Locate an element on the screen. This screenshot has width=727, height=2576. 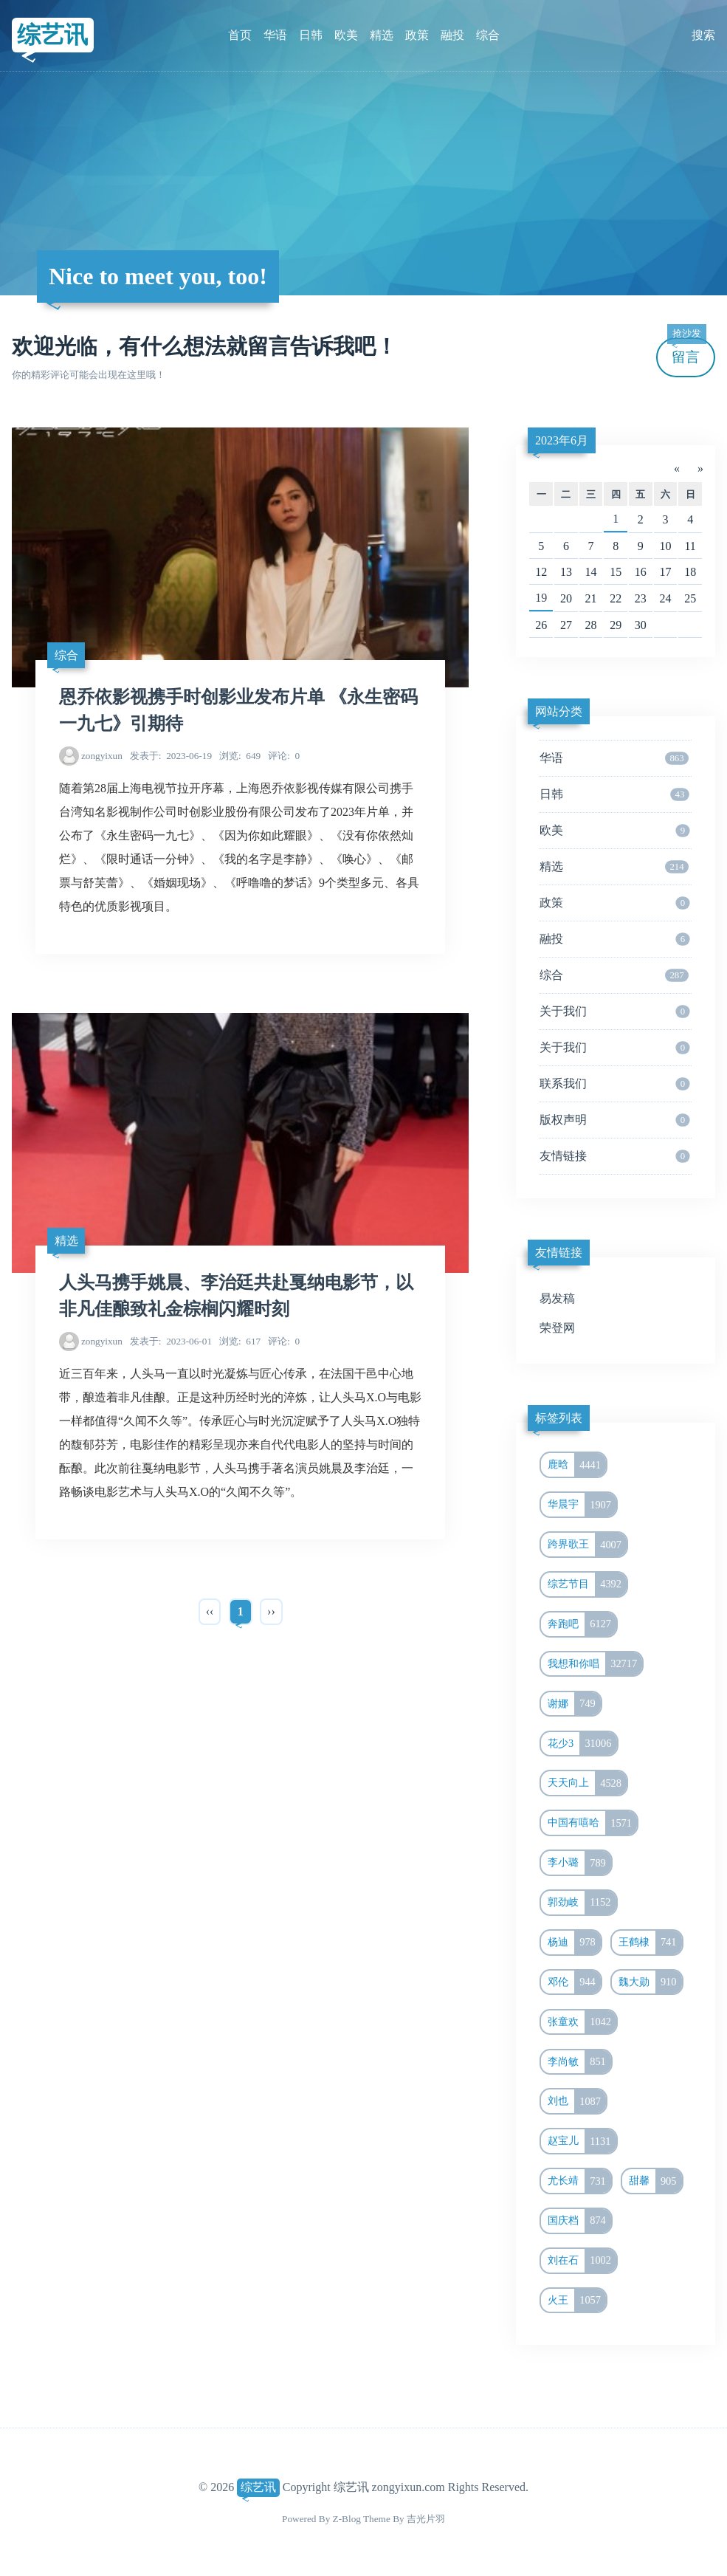
融投 is located at coordinates (452, 35).